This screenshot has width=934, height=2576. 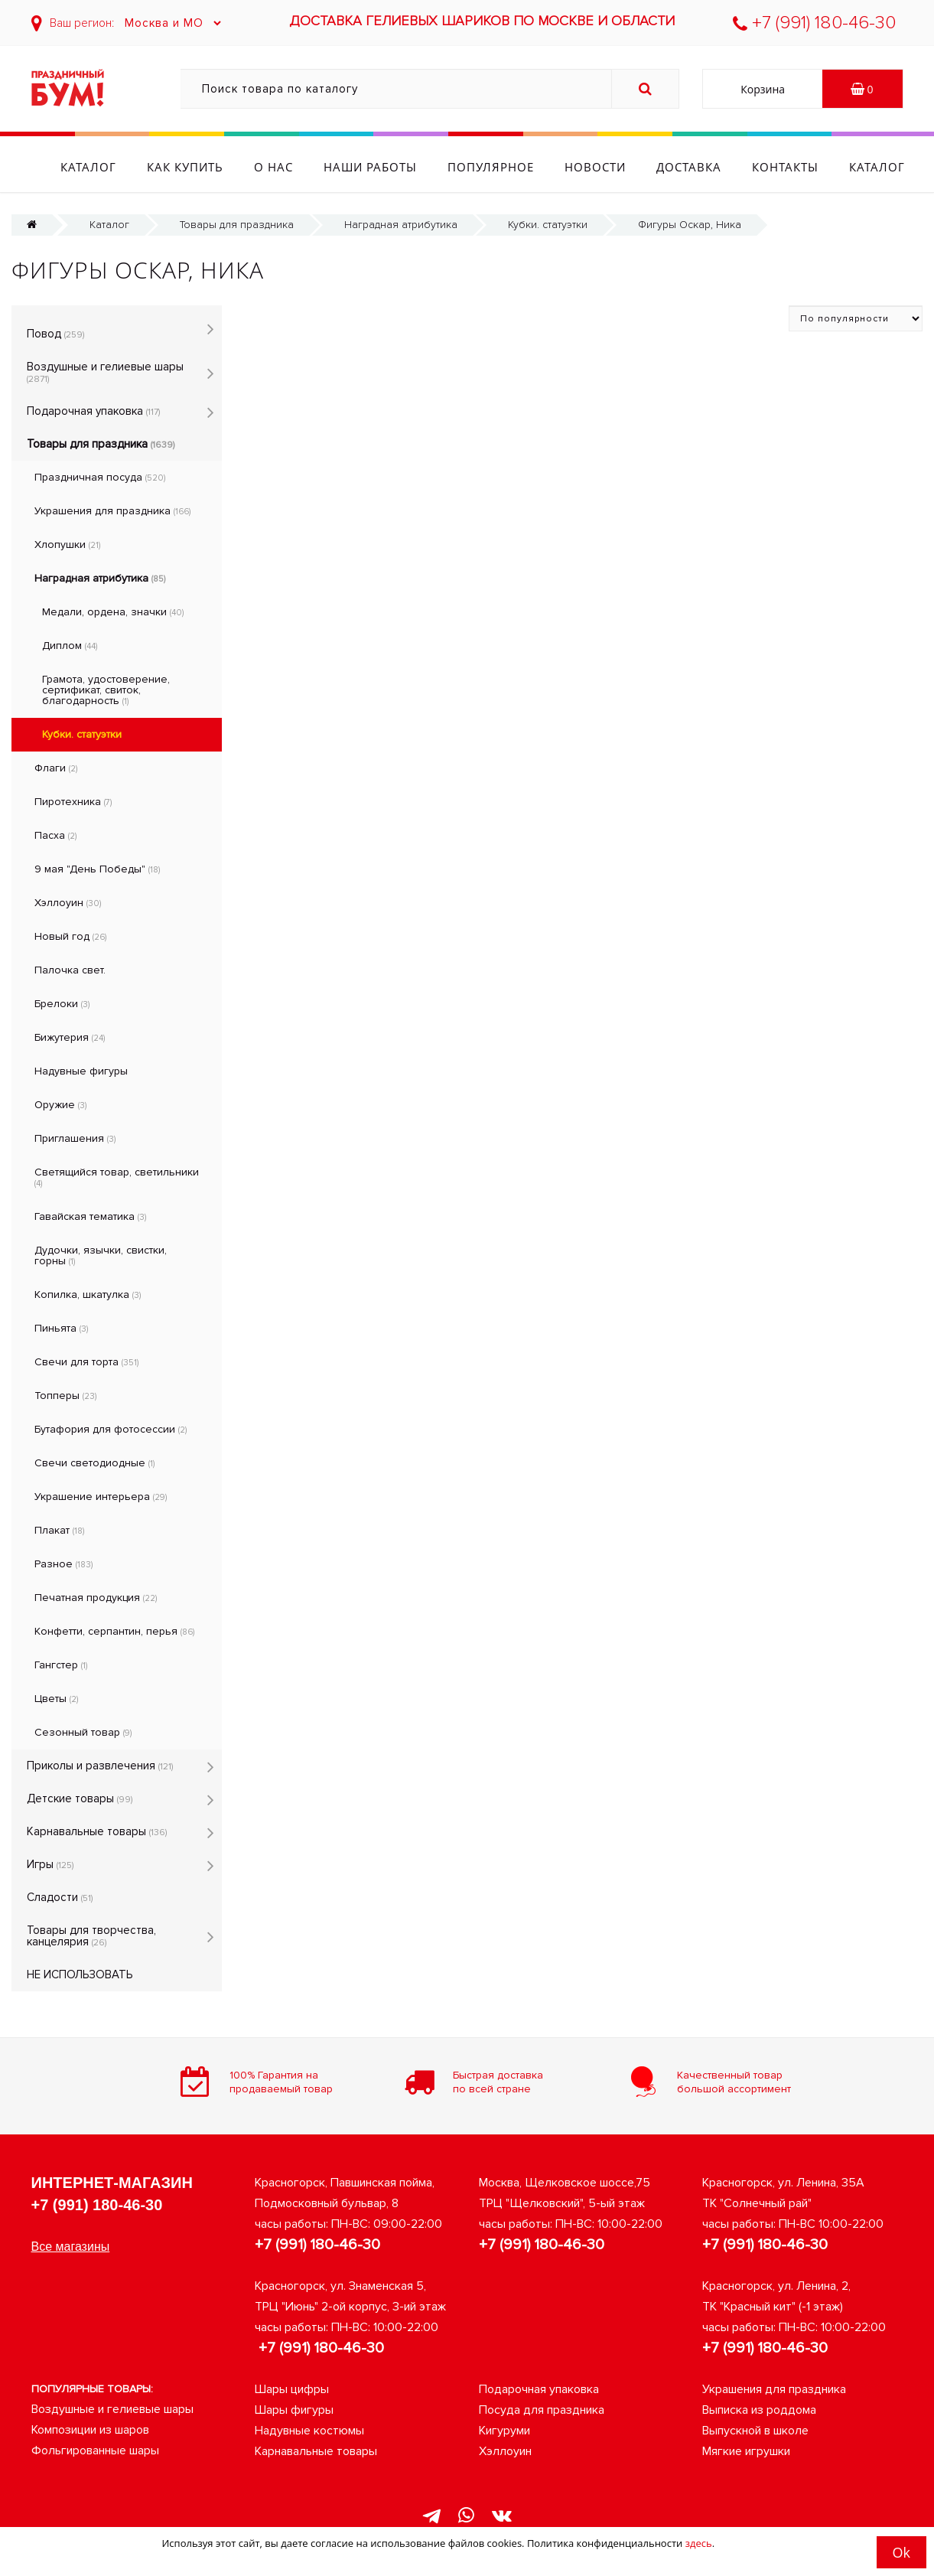 What do you see at coordinates (79, 1974) in the screenshot?
I see `НЕ ИСПОЛЬЗОВАТЬ` at bounding box center [79, 1974].